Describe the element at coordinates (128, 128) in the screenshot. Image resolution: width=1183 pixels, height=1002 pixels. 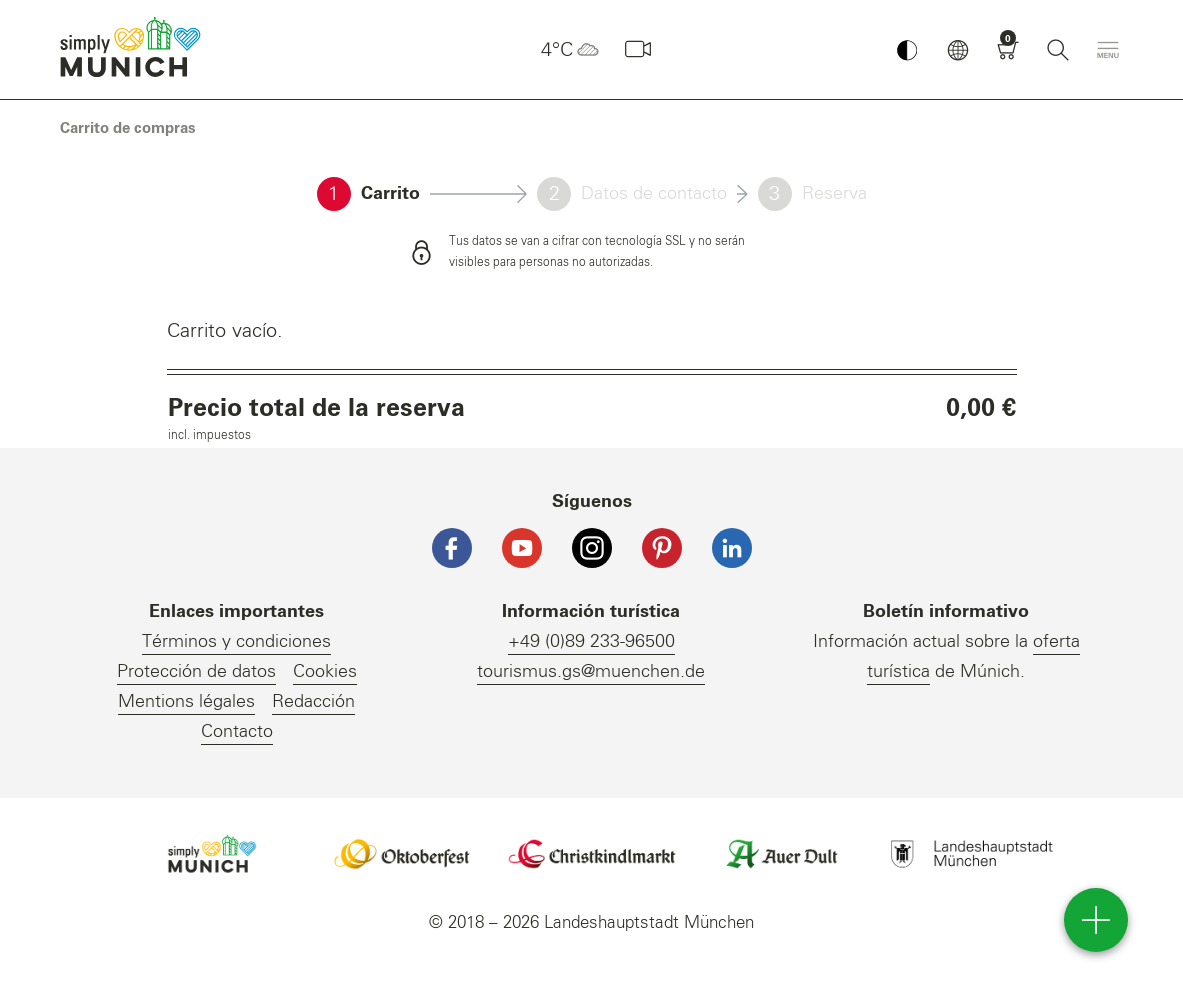
I see `[link]` at that location.